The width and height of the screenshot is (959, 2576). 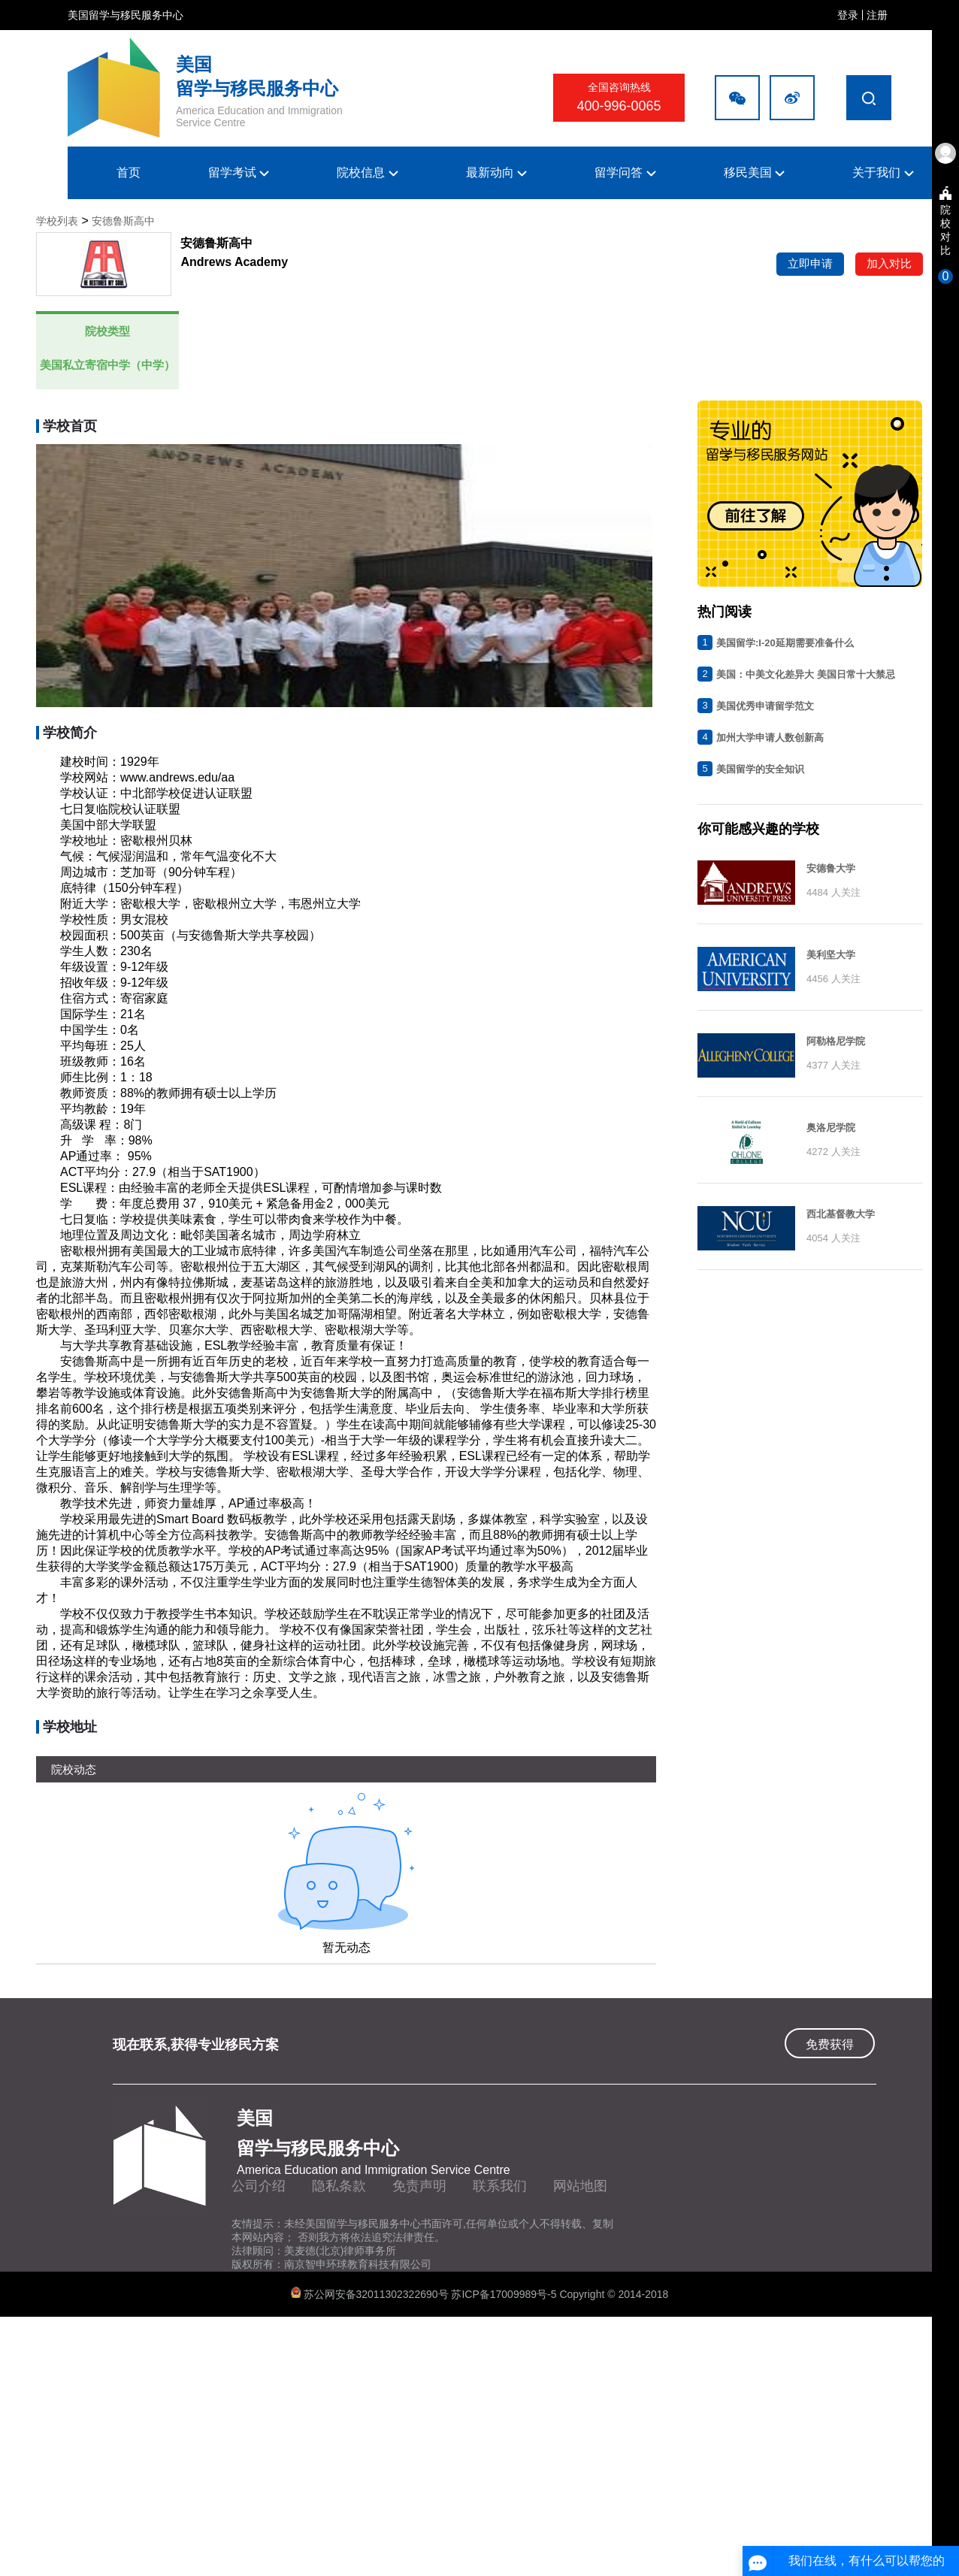 What do you see at coordinates (830, 868) in the screenshot?
I see `安德鲁大学` at bounding box center [830, 868].